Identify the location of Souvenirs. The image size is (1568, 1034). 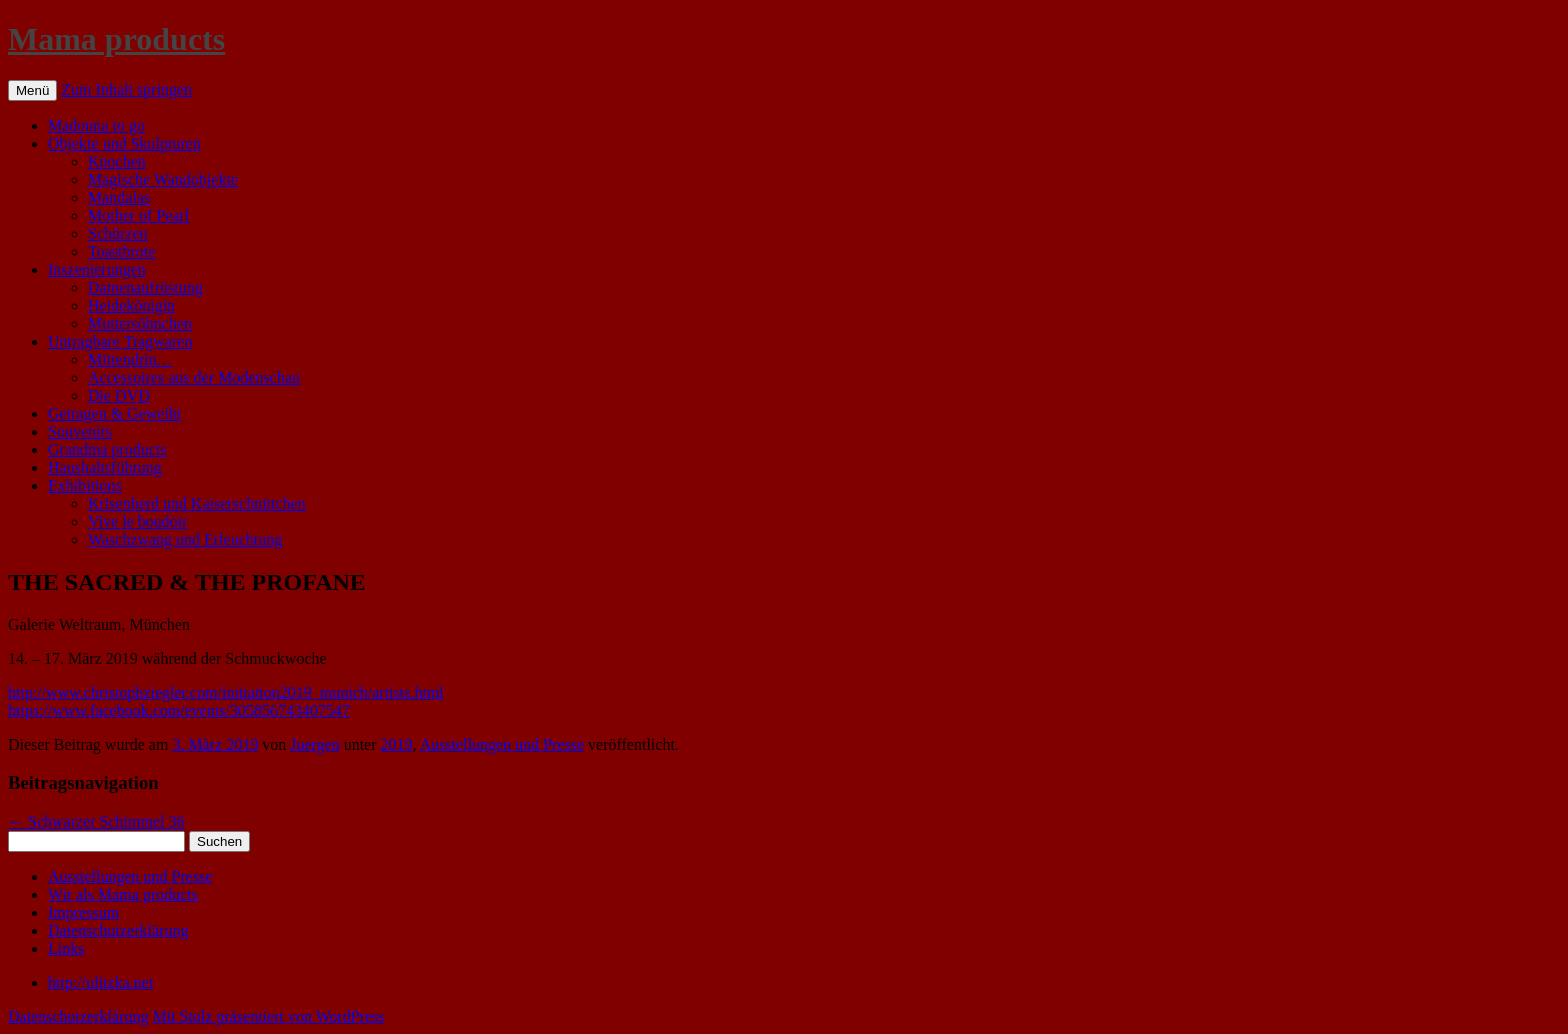
(80, 431).